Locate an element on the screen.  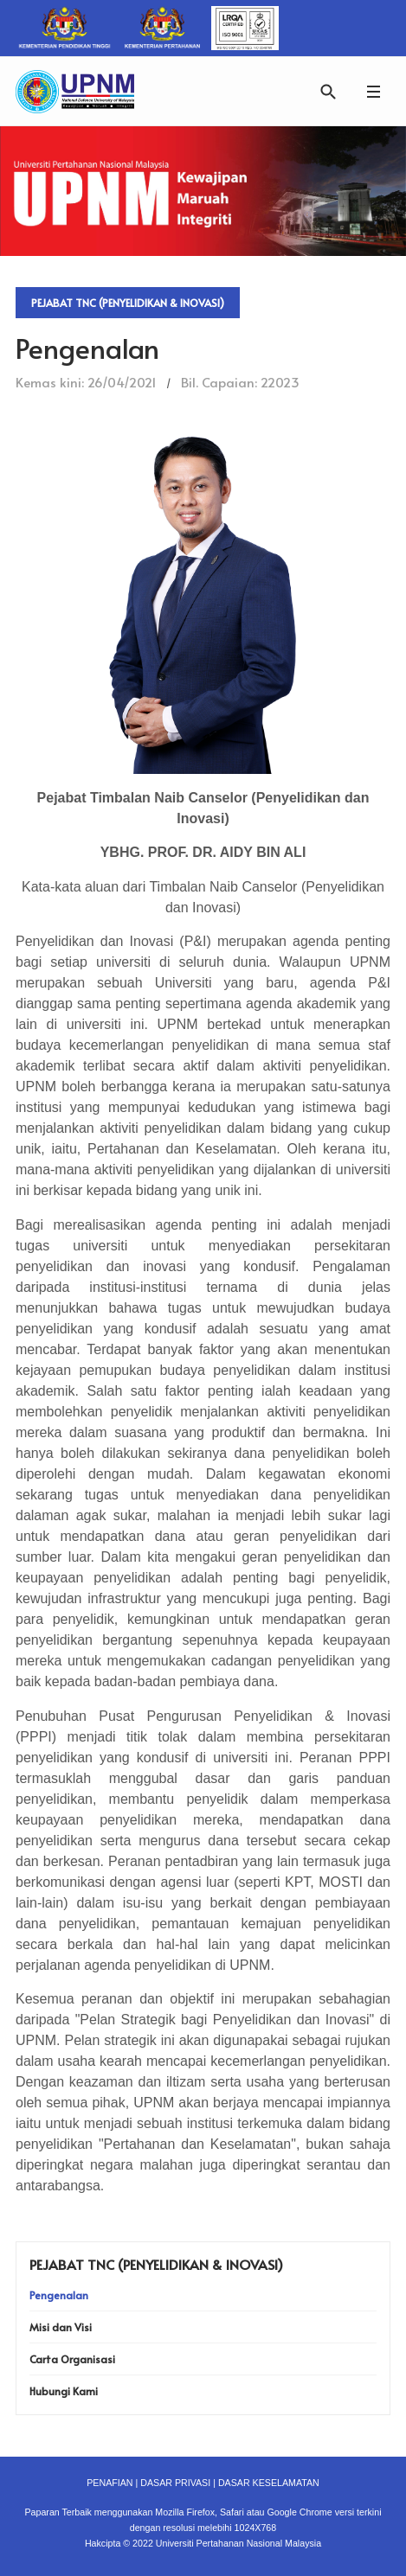
Hubungi Kami is located at coordinates (63, 2391).